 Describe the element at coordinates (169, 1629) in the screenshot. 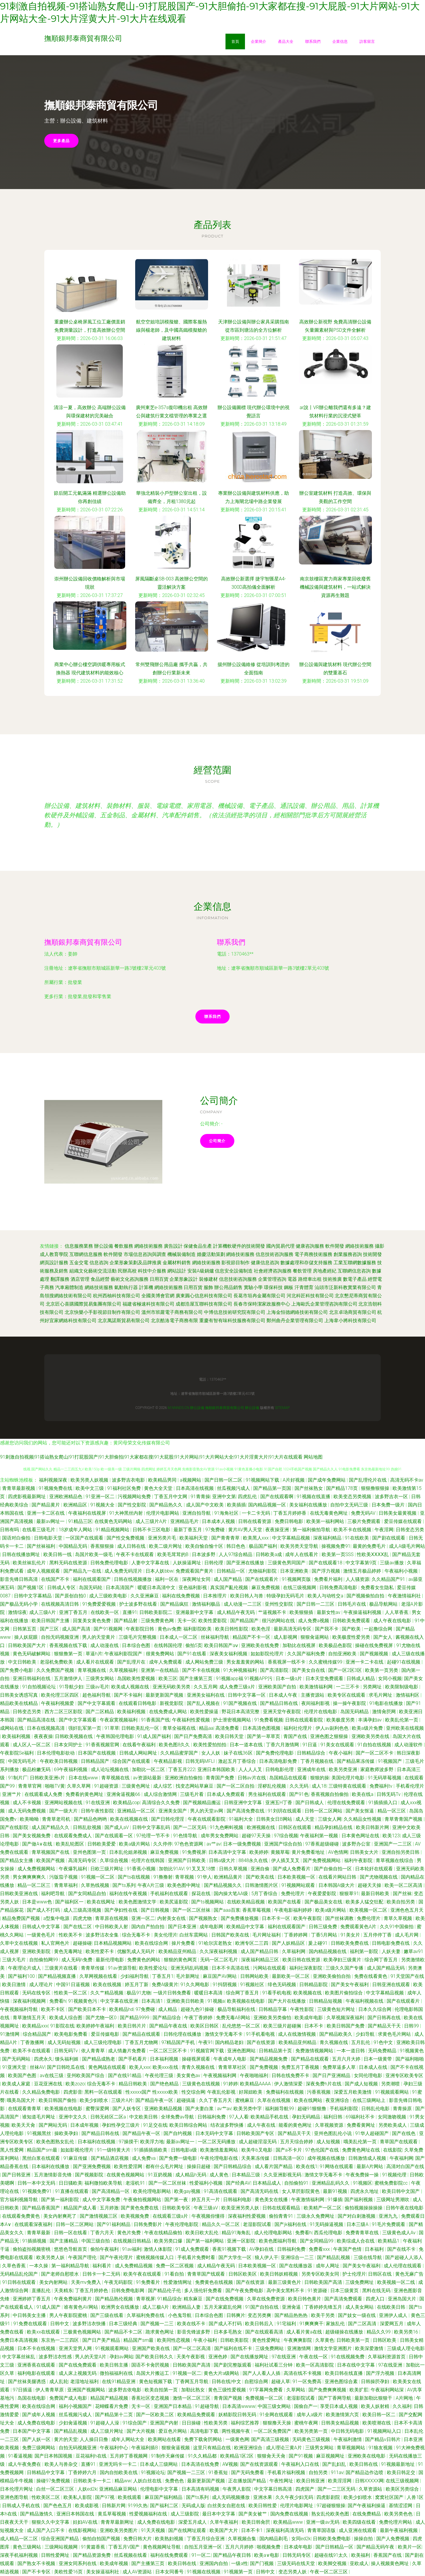

I see `黄色av免费` at that location.